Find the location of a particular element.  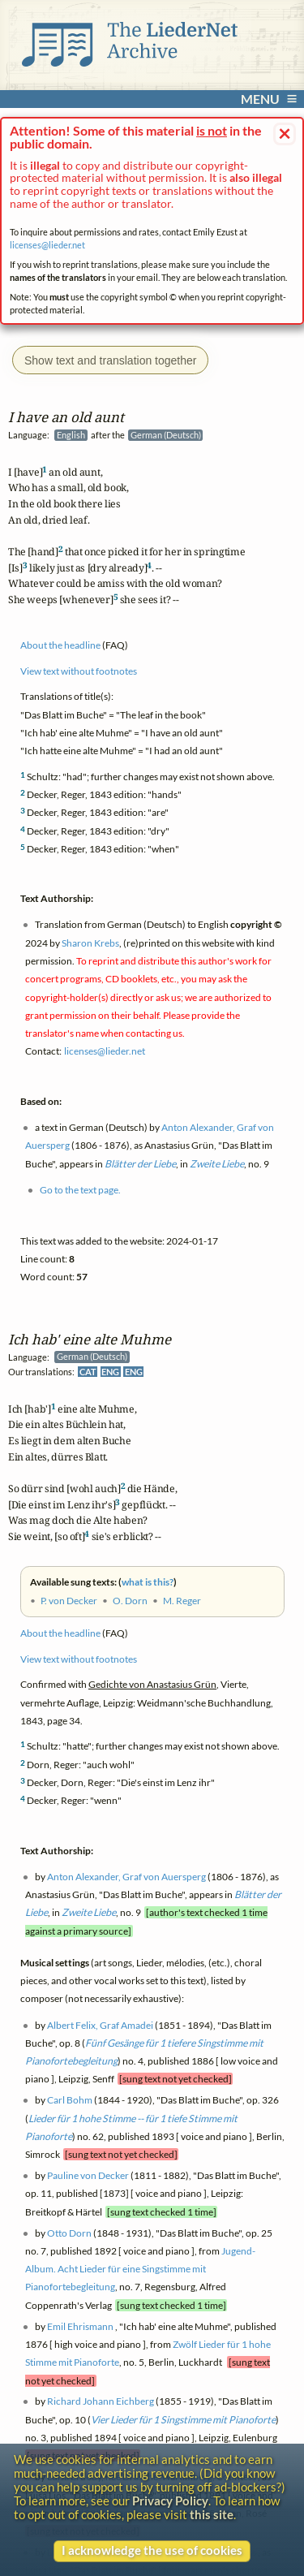

Vier Lieder für 1 Singstimme mit Pianoforte is located at coordinates (183, 2420).